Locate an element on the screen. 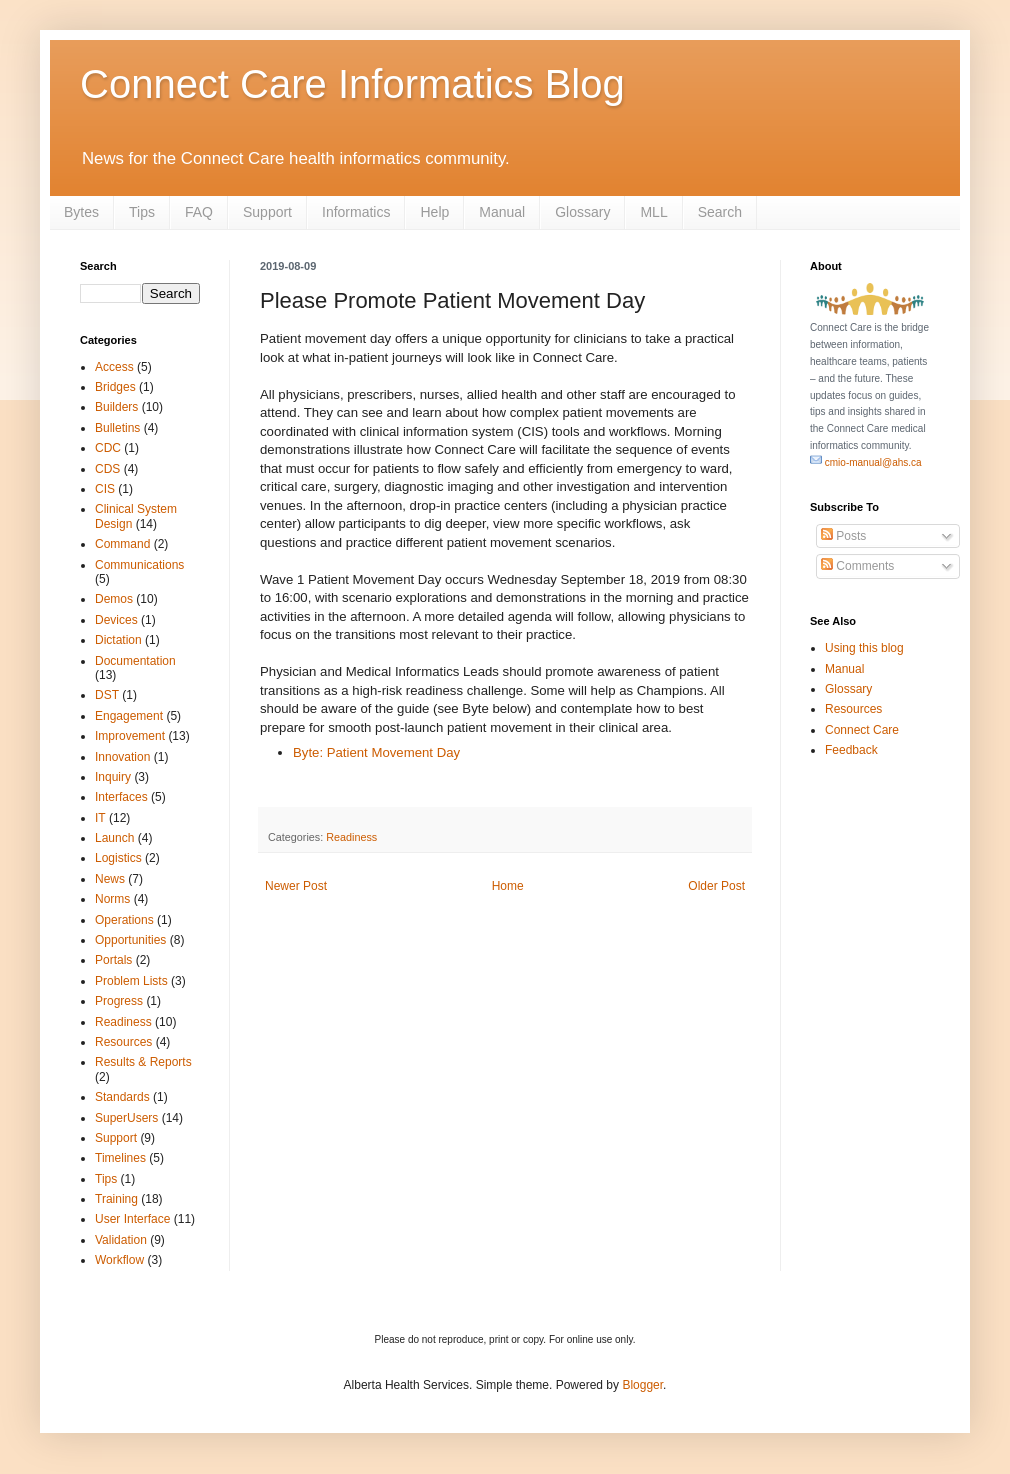 This screenshot has height=1474, width=1010. News is located at coordinates (110, 879).